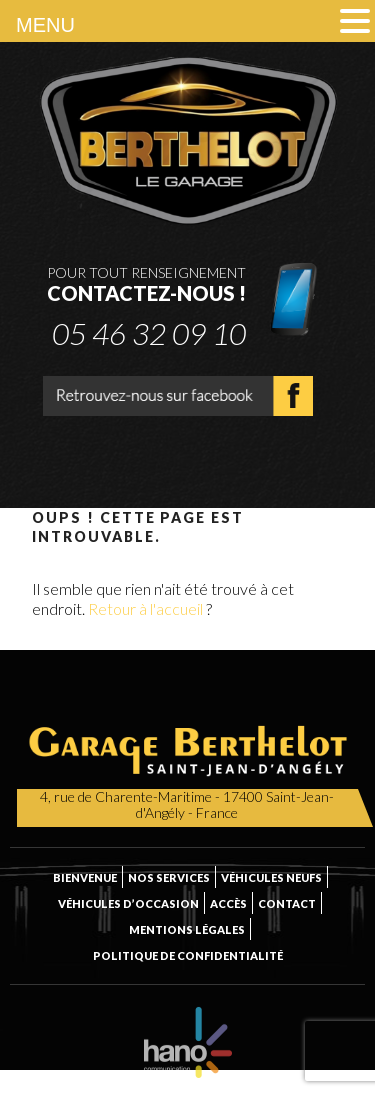  Describe the element at coordinates (85, 877) in the screenshot. I see `Bienvenue` at that location.